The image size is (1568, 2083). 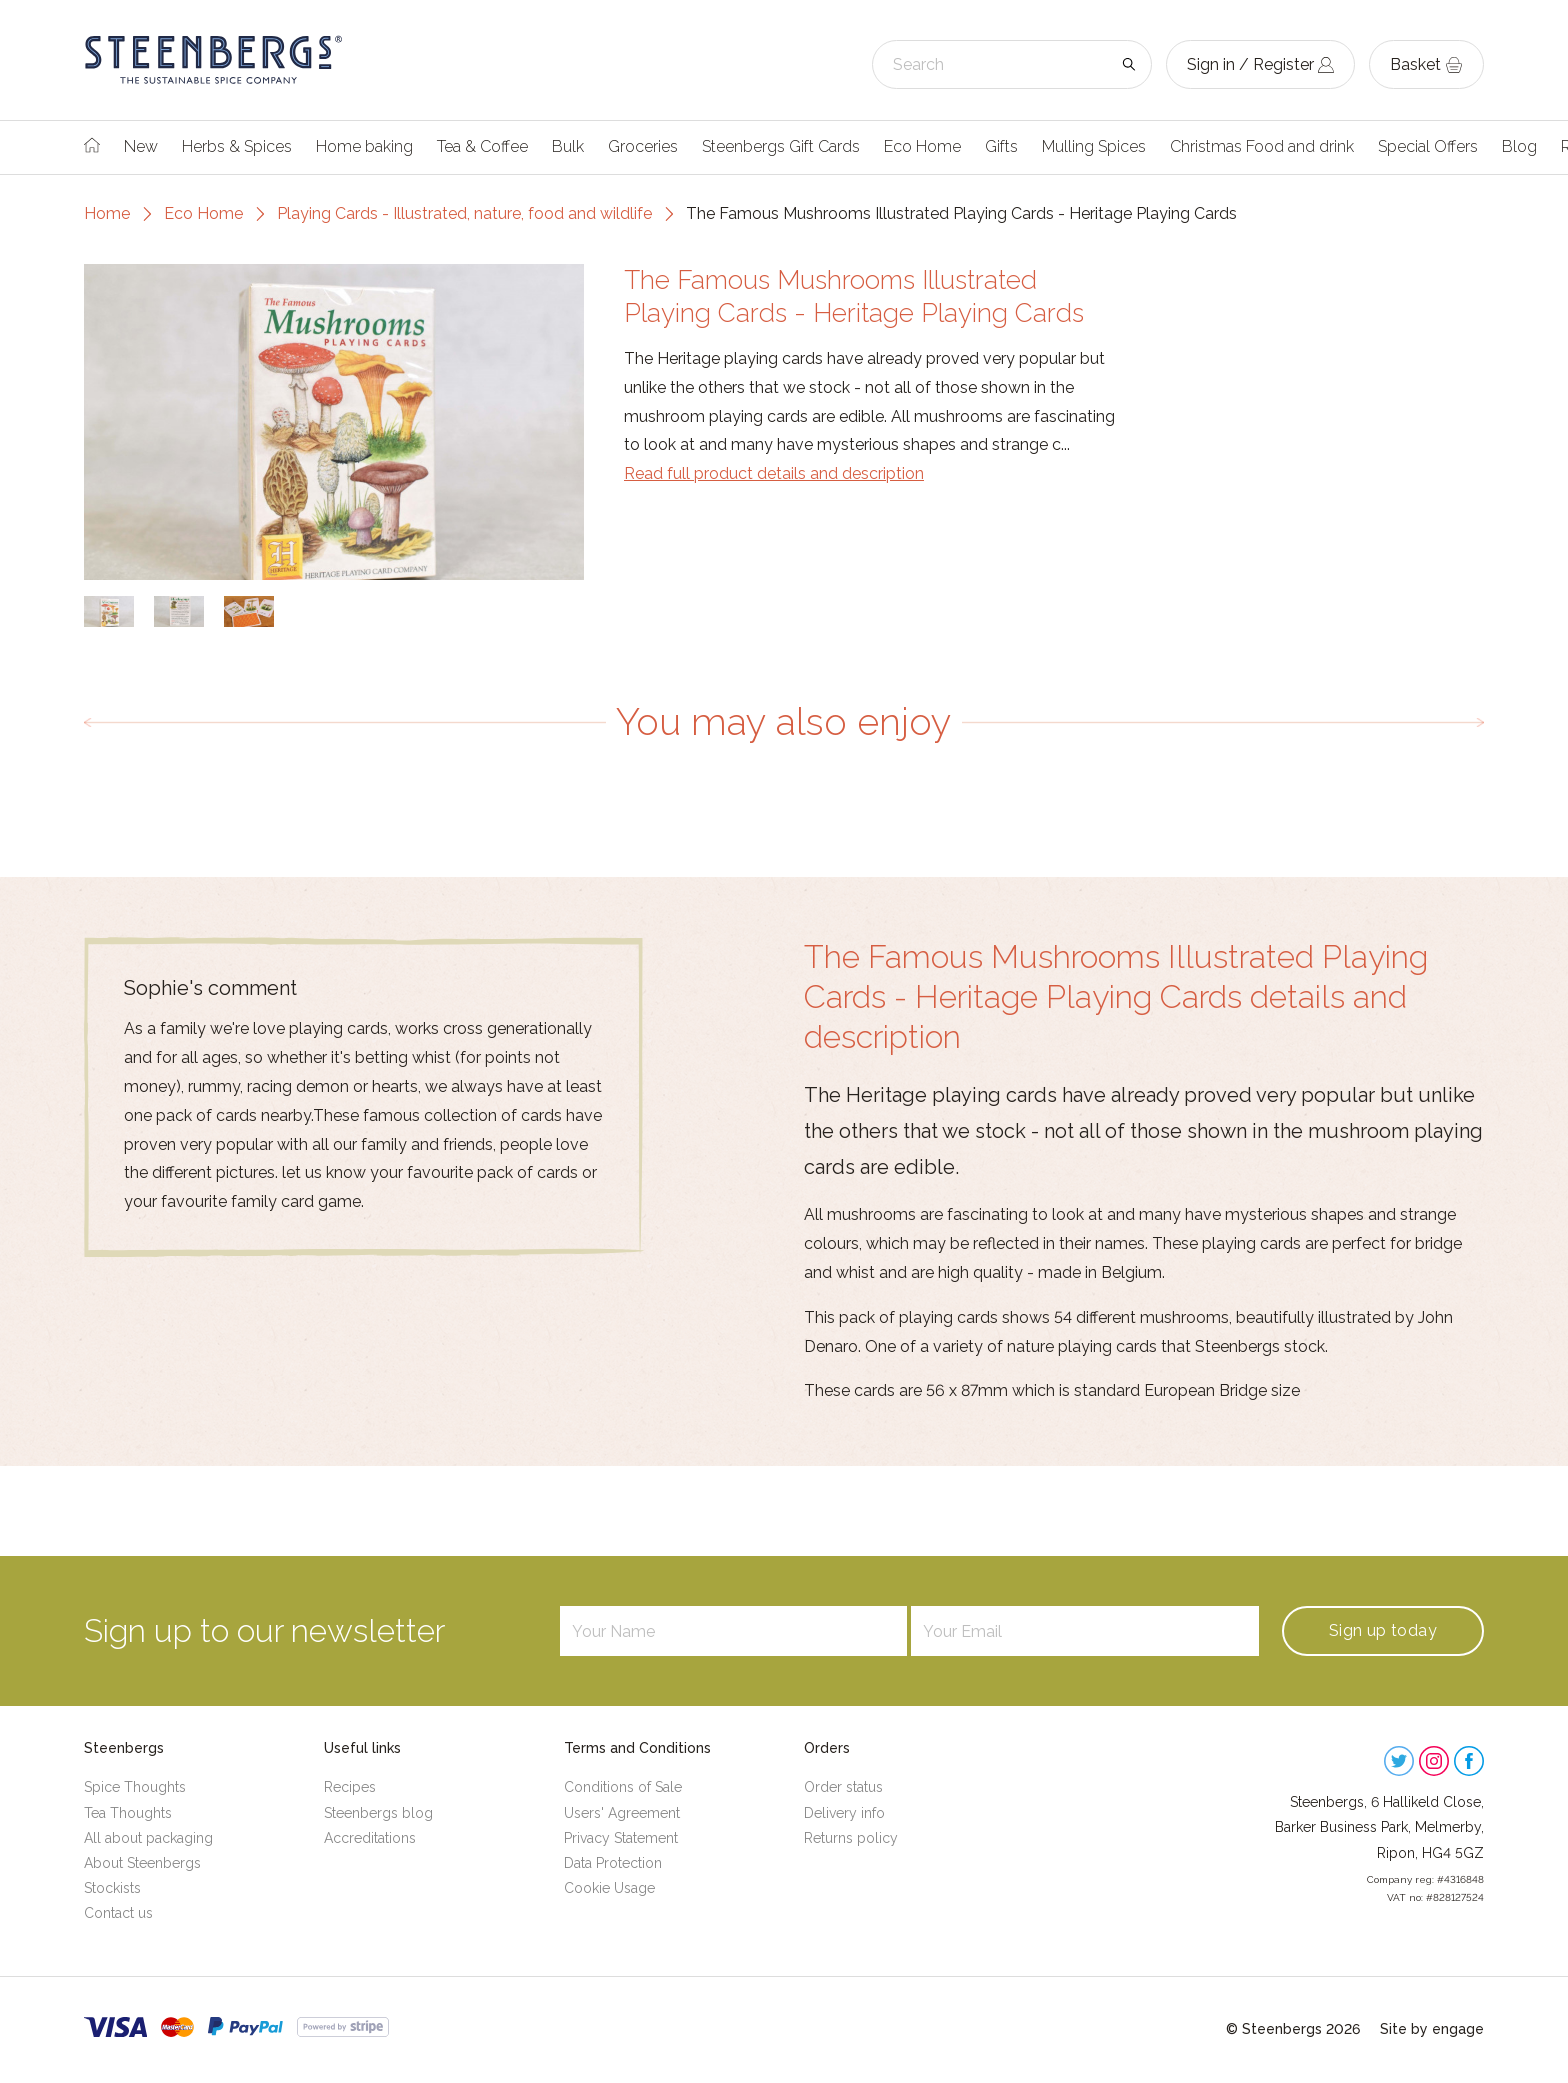 I want to click on Accreditations, so click(x=370, y=1838).